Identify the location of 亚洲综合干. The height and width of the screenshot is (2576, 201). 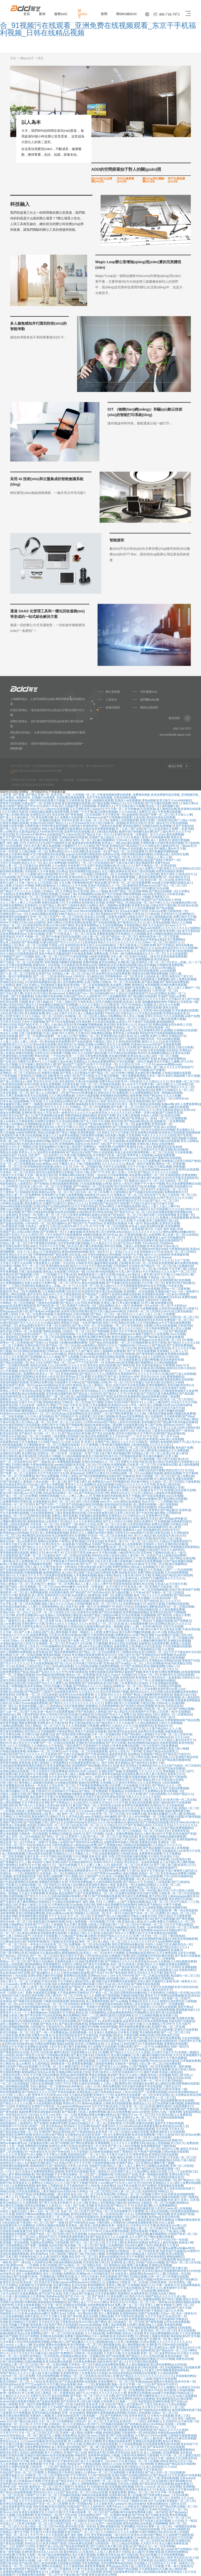
(157, 1805).